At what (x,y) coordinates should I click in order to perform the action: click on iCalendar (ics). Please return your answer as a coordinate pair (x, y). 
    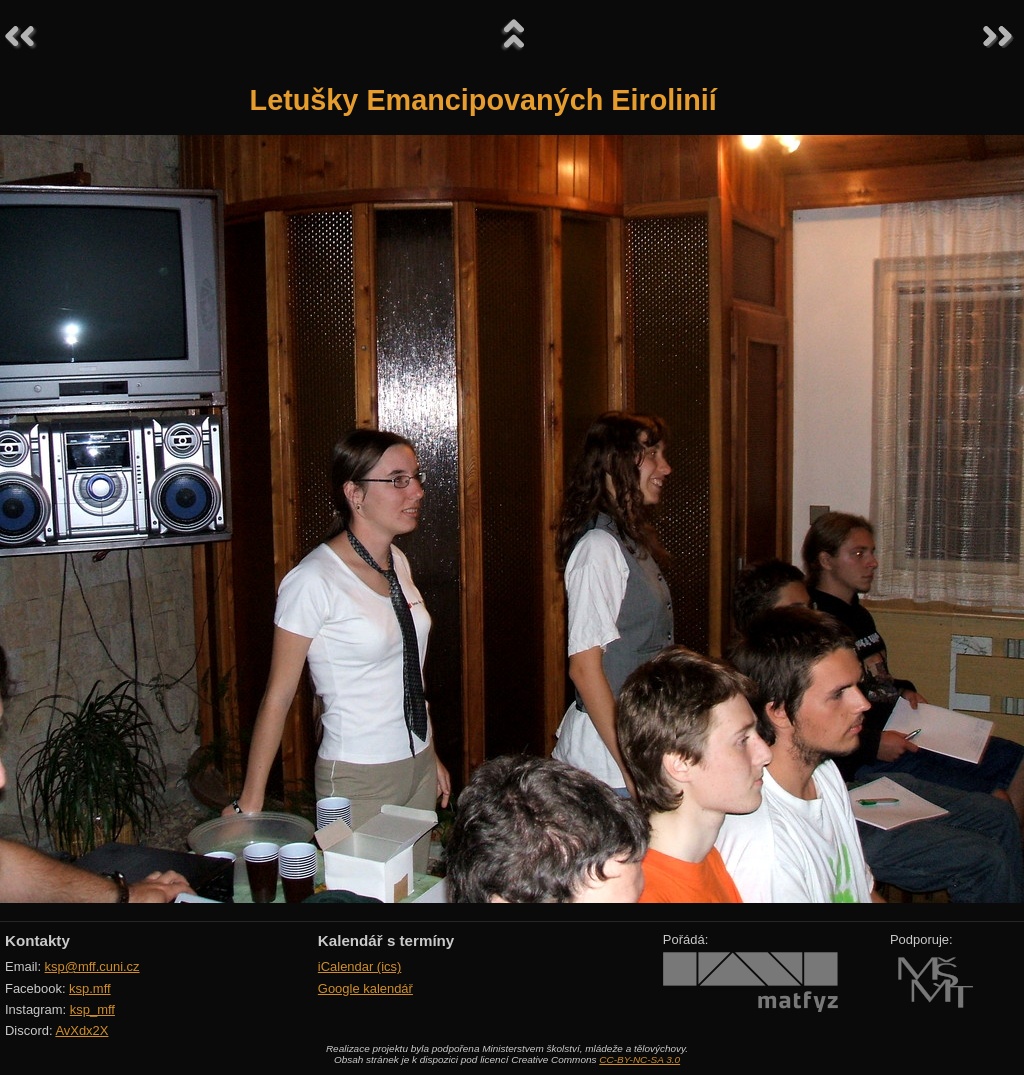
    Looking at the image, I should click on (360, 966).